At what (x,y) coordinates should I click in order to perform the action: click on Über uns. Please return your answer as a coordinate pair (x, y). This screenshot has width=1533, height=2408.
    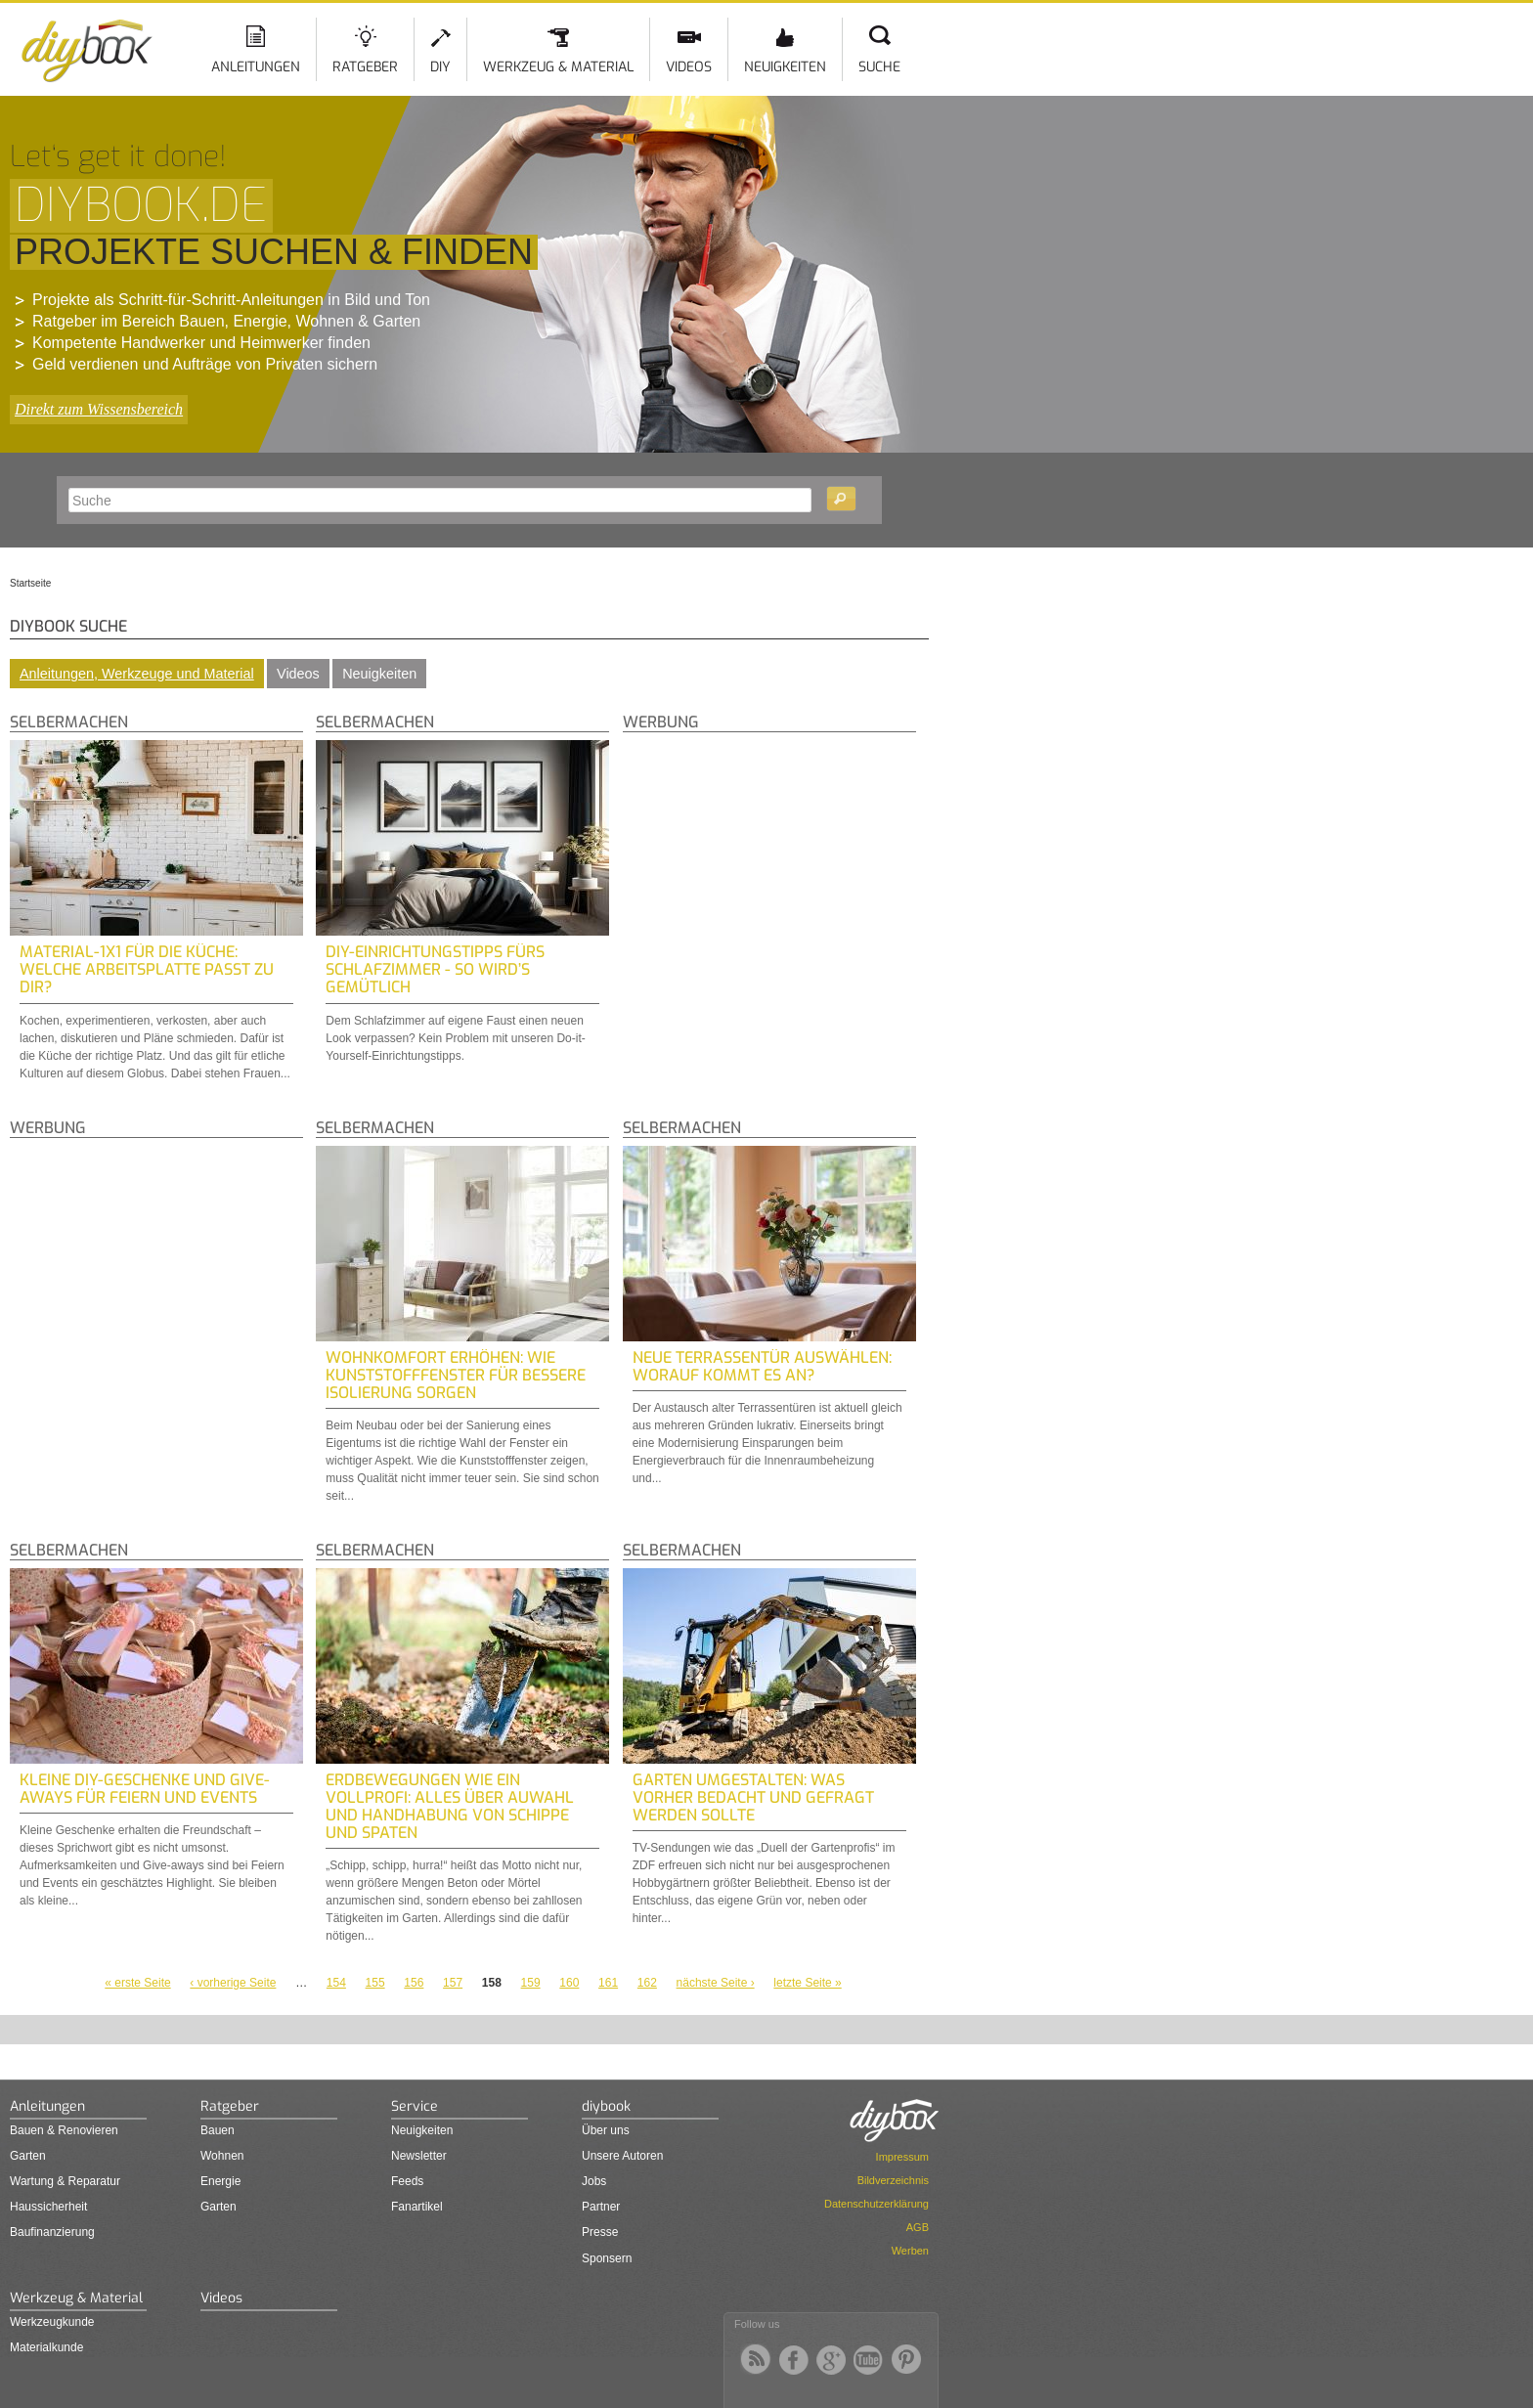
    Looking at the image, I should click on (606, 2130).